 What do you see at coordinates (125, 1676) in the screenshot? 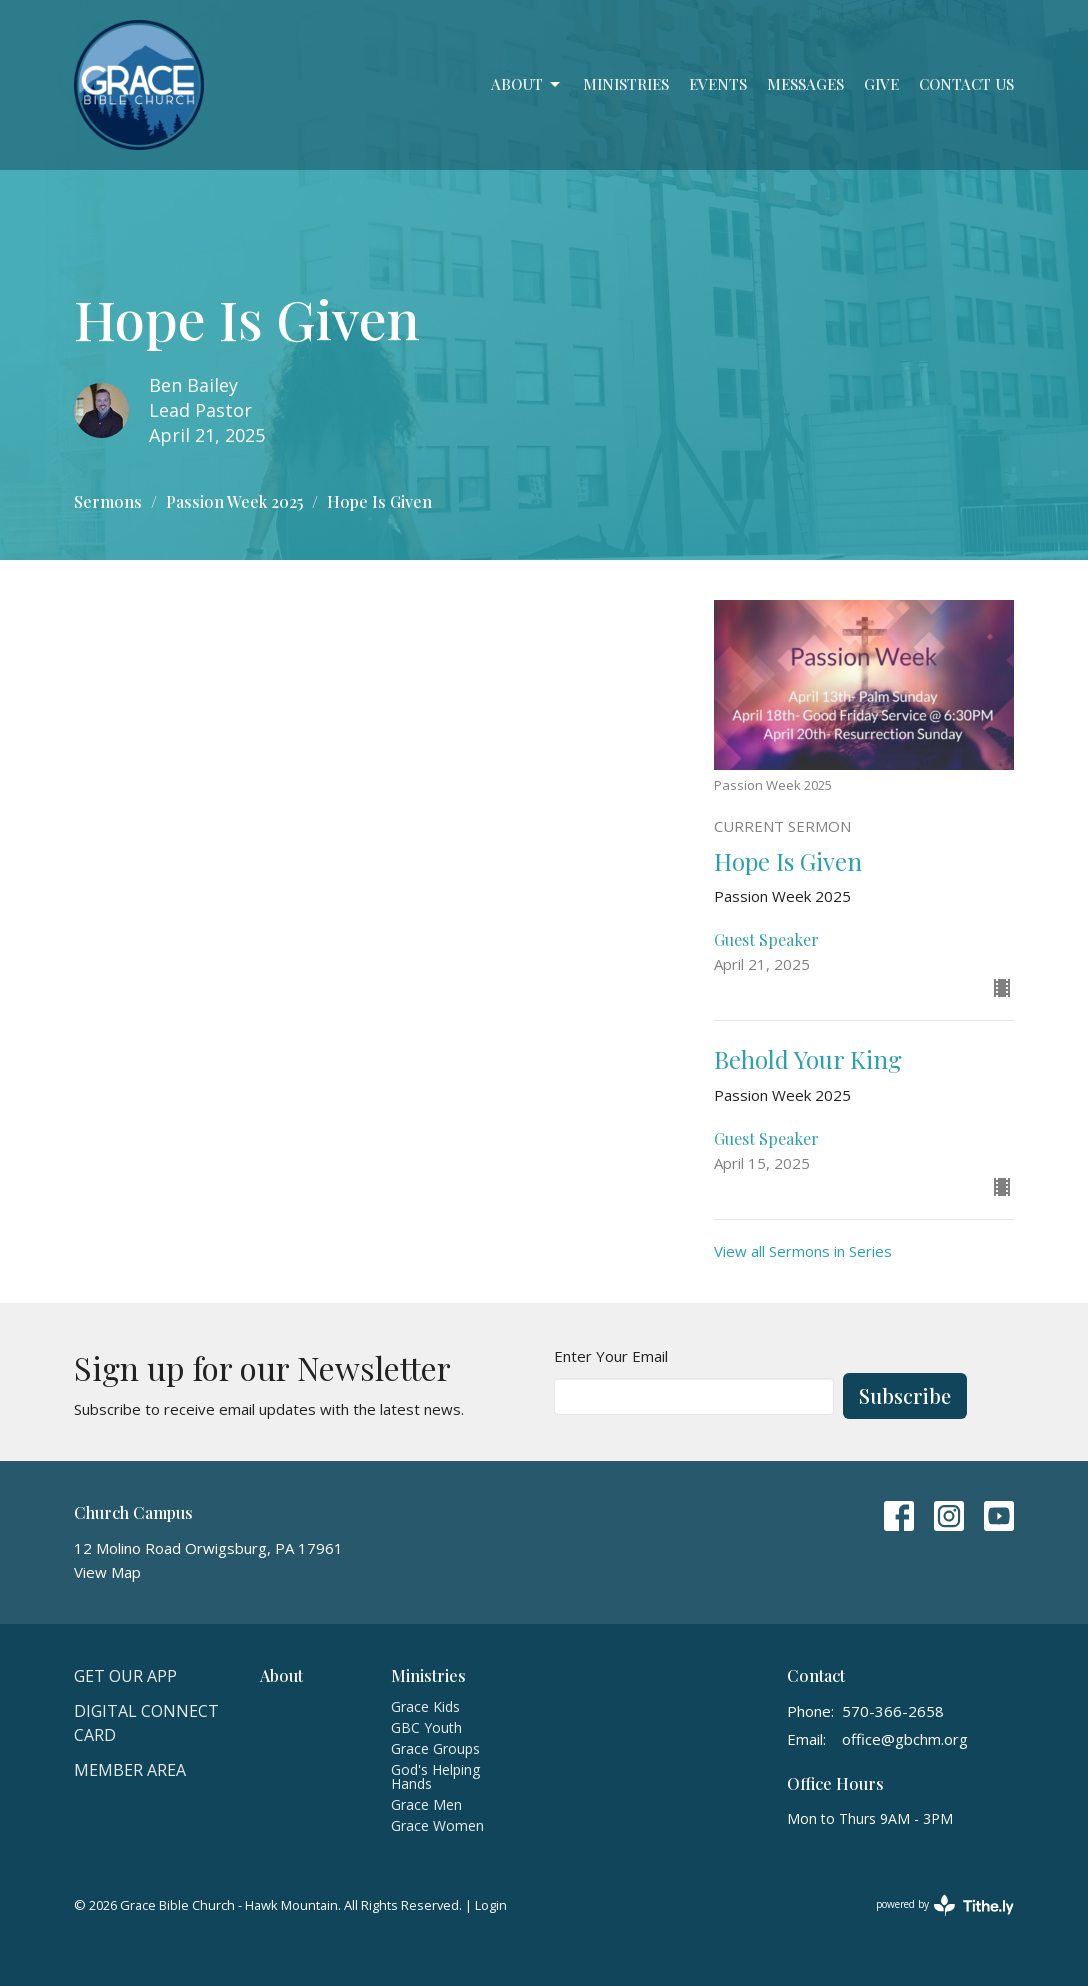
I see `Get Our APP` at bounding box center [125, 1676].